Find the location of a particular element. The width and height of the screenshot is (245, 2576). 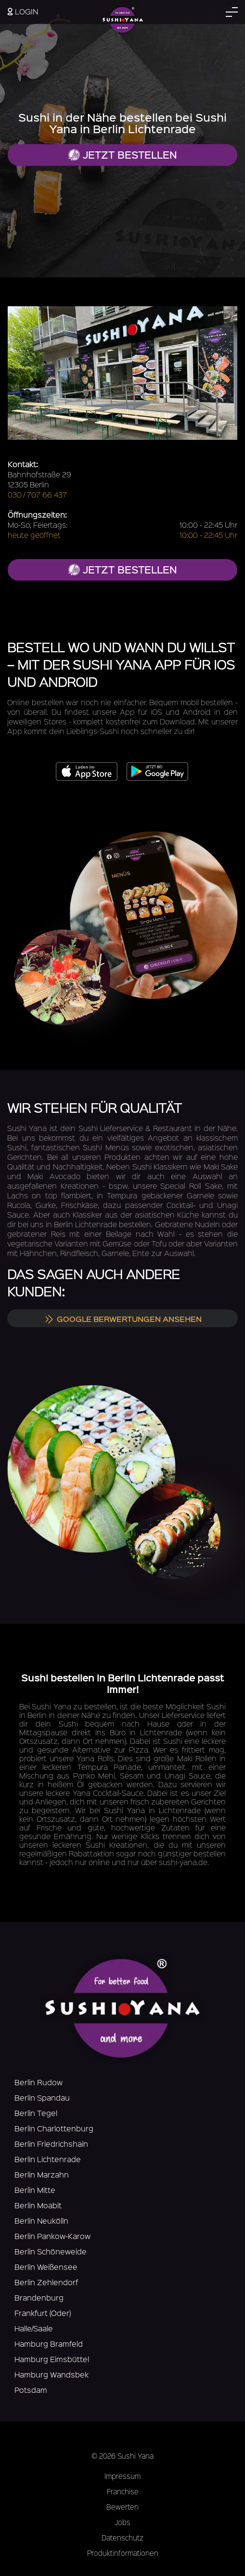

Hamburg Wandsbek is located at coordinates (51, 2374).